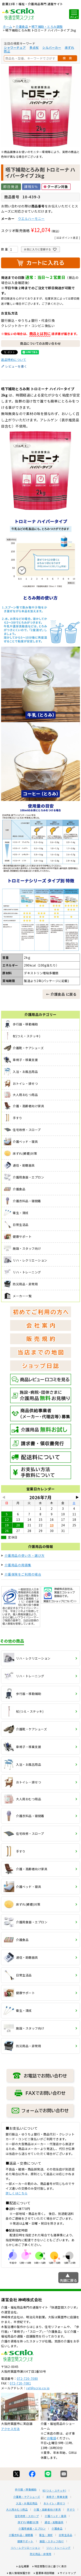  Describe the element at coordinates (32, 2528) in the screenshot. I see `介護用食器・エプロン` at that location.